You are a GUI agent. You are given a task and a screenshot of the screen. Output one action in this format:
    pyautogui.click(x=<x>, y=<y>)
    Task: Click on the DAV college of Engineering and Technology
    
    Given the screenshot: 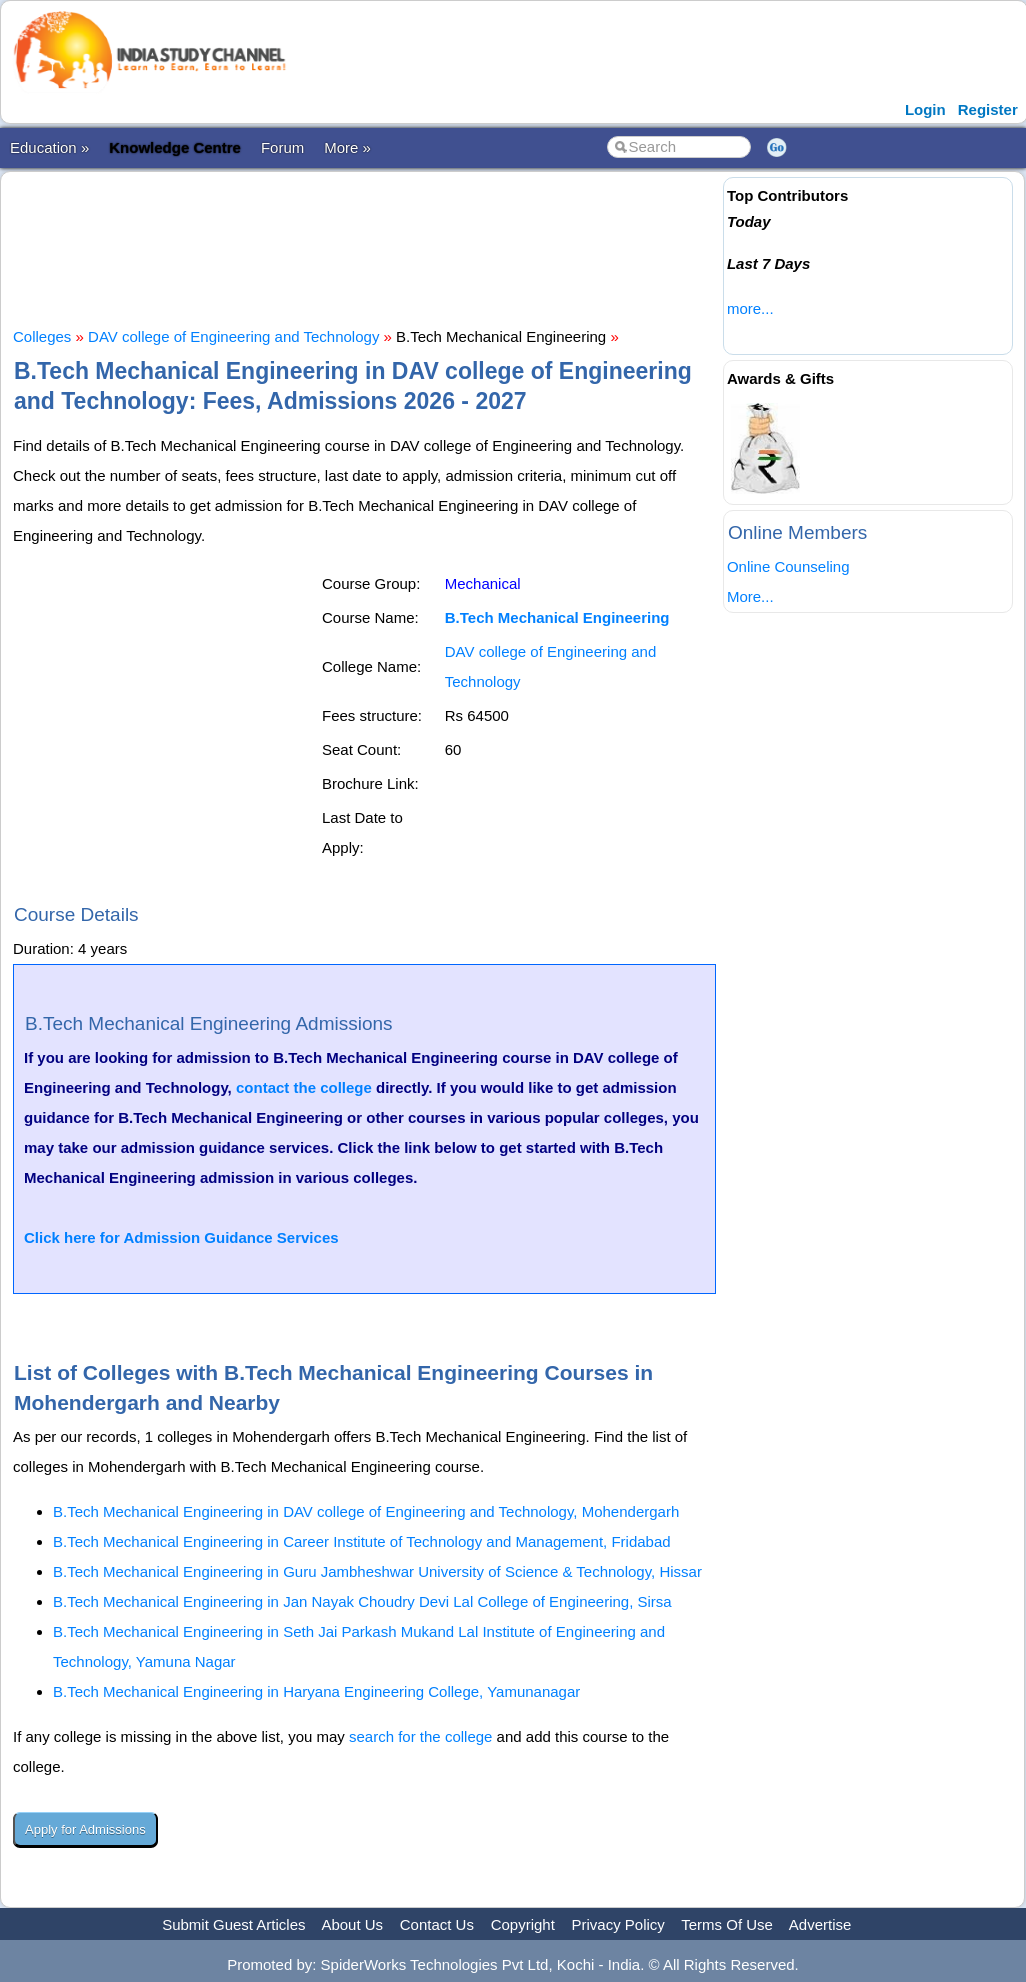 What is the action you would take?
    pyautogui.click(x=233, y=336)
    